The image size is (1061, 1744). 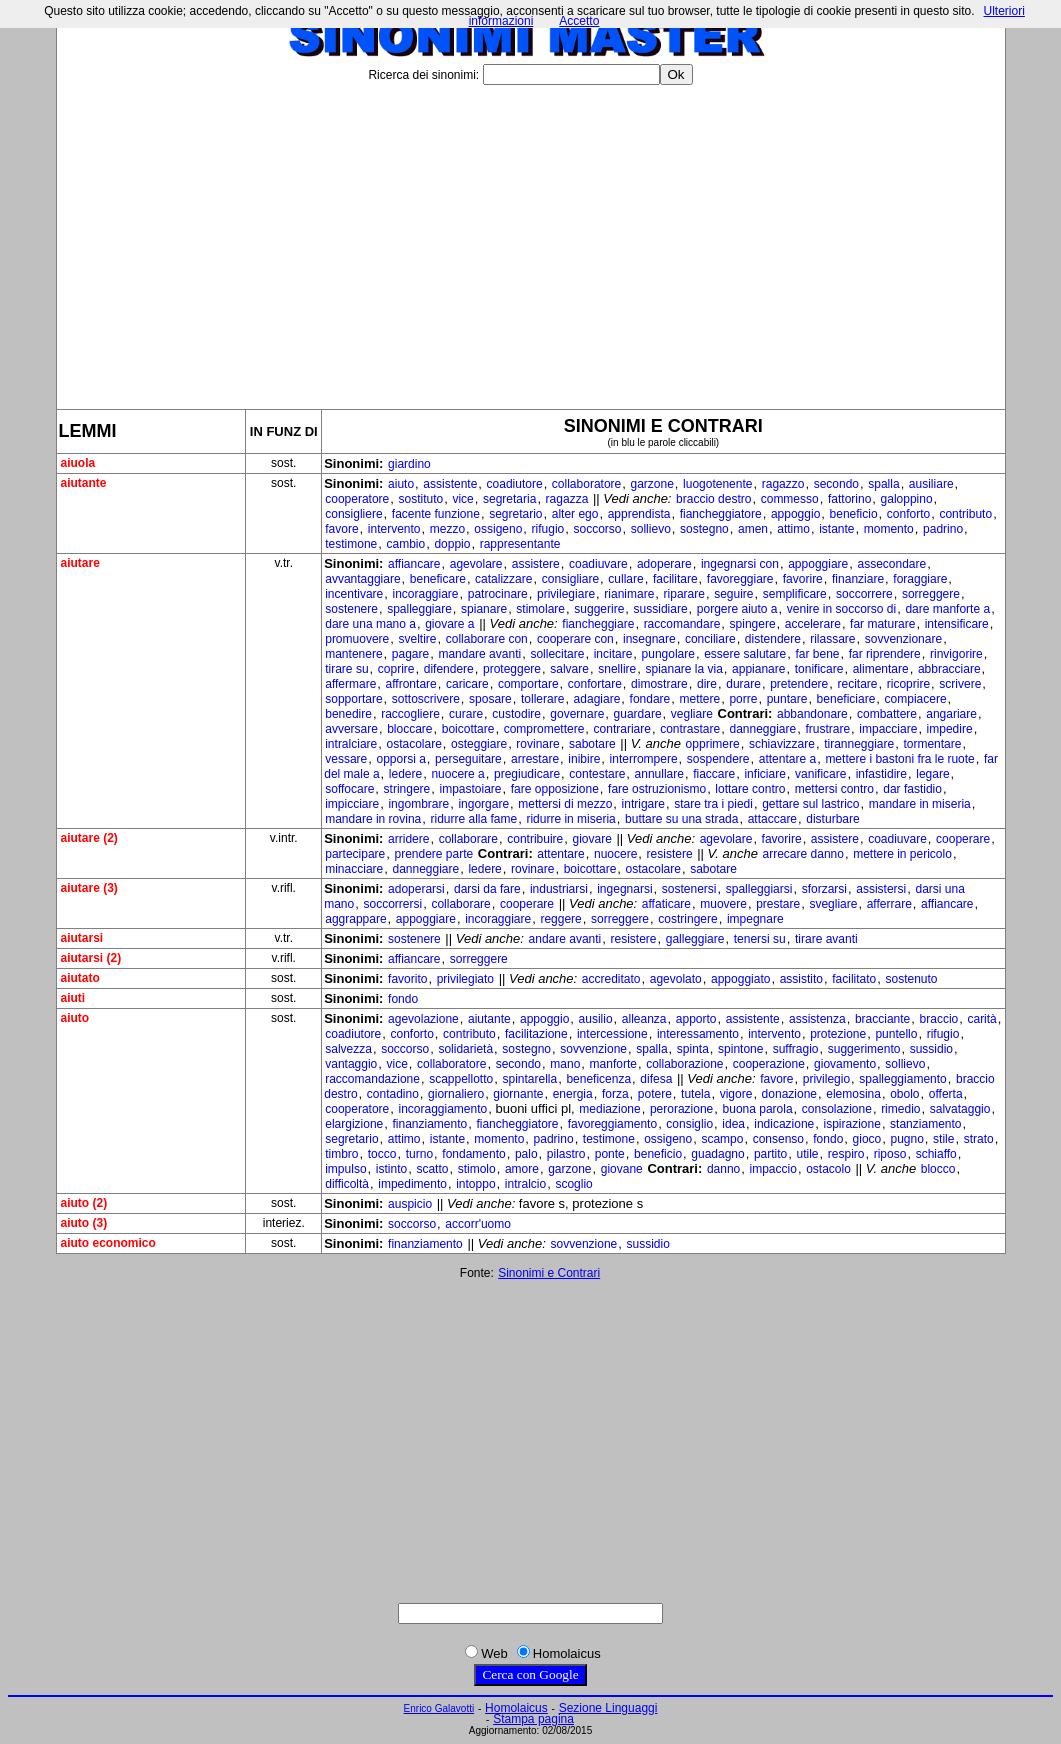 What do you see at coordinates (836, 484) in the screenshot?
I see `secondo` at bounding box center [836, 484].